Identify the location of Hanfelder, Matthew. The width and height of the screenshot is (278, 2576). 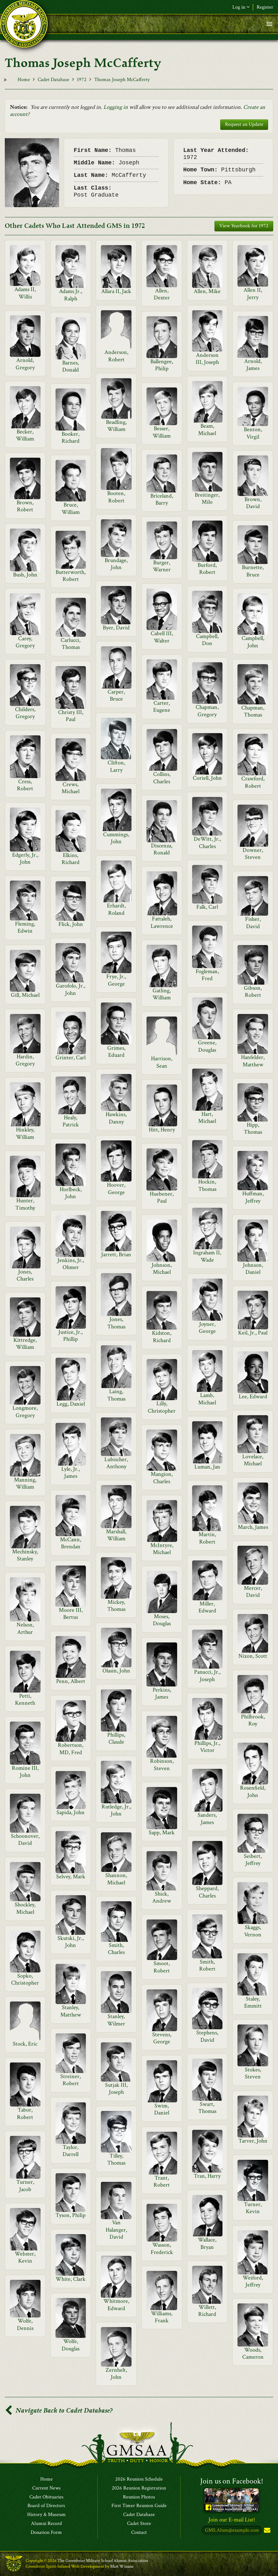
(253, 1061).